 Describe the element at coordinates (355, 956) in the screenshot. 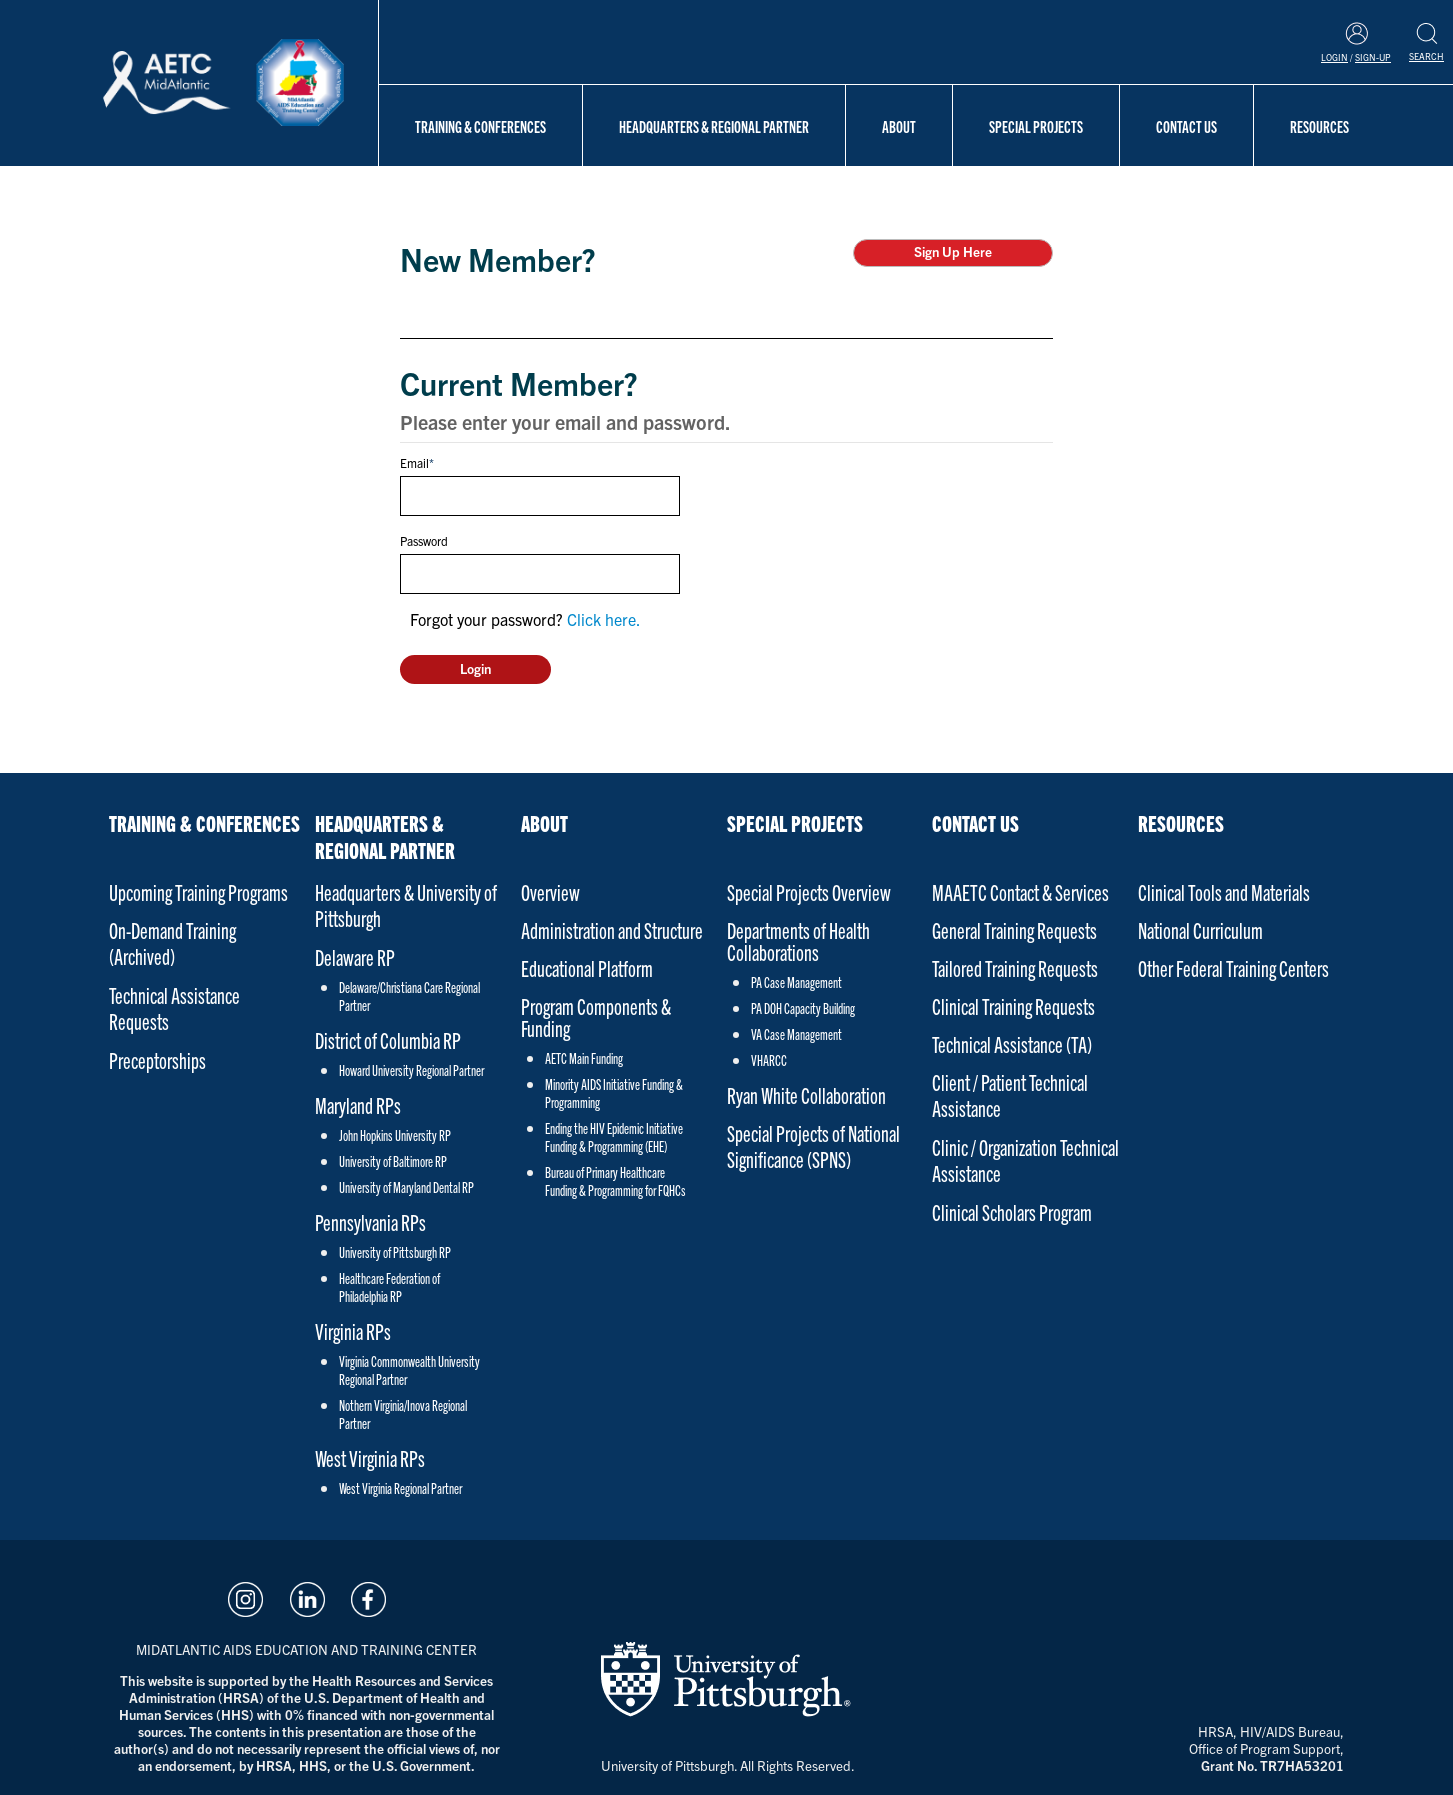

I see `Delaware RP` at that location.